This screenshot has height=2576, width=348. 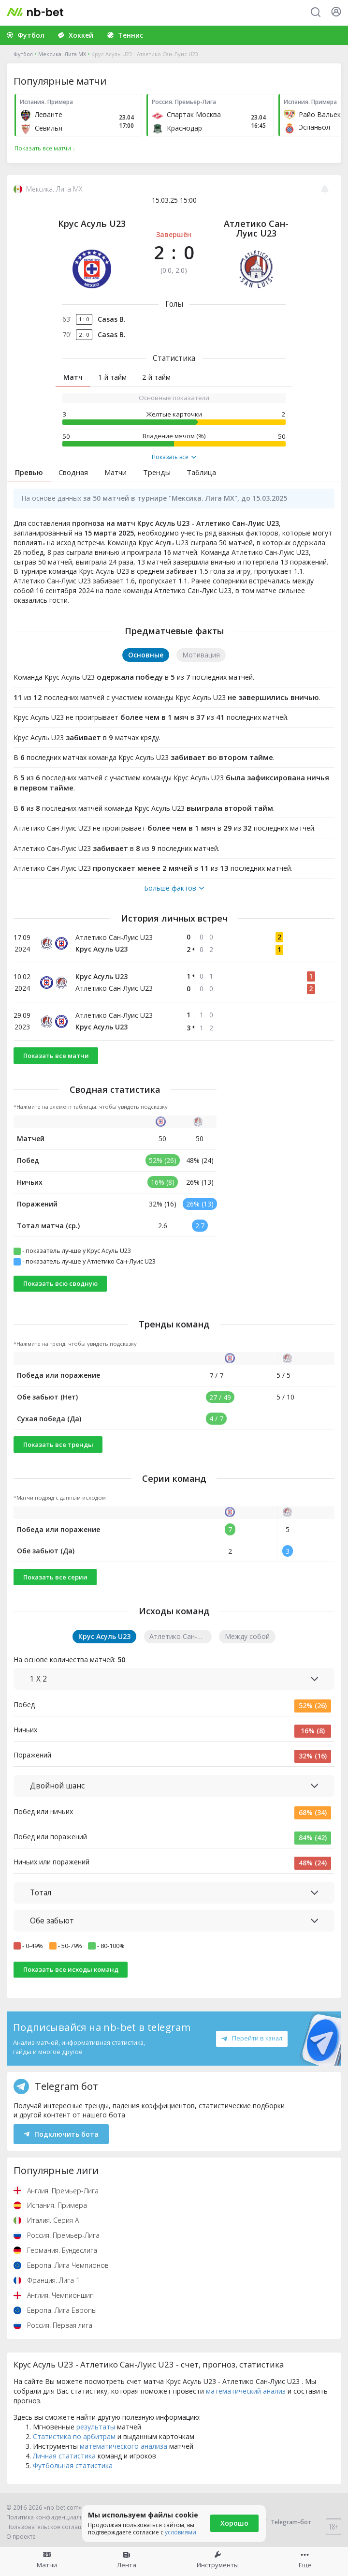 What do you see at coordinates (55, 1577) in the screenshot?
I see `Показать все серии` at bounding box center [55, 1577].